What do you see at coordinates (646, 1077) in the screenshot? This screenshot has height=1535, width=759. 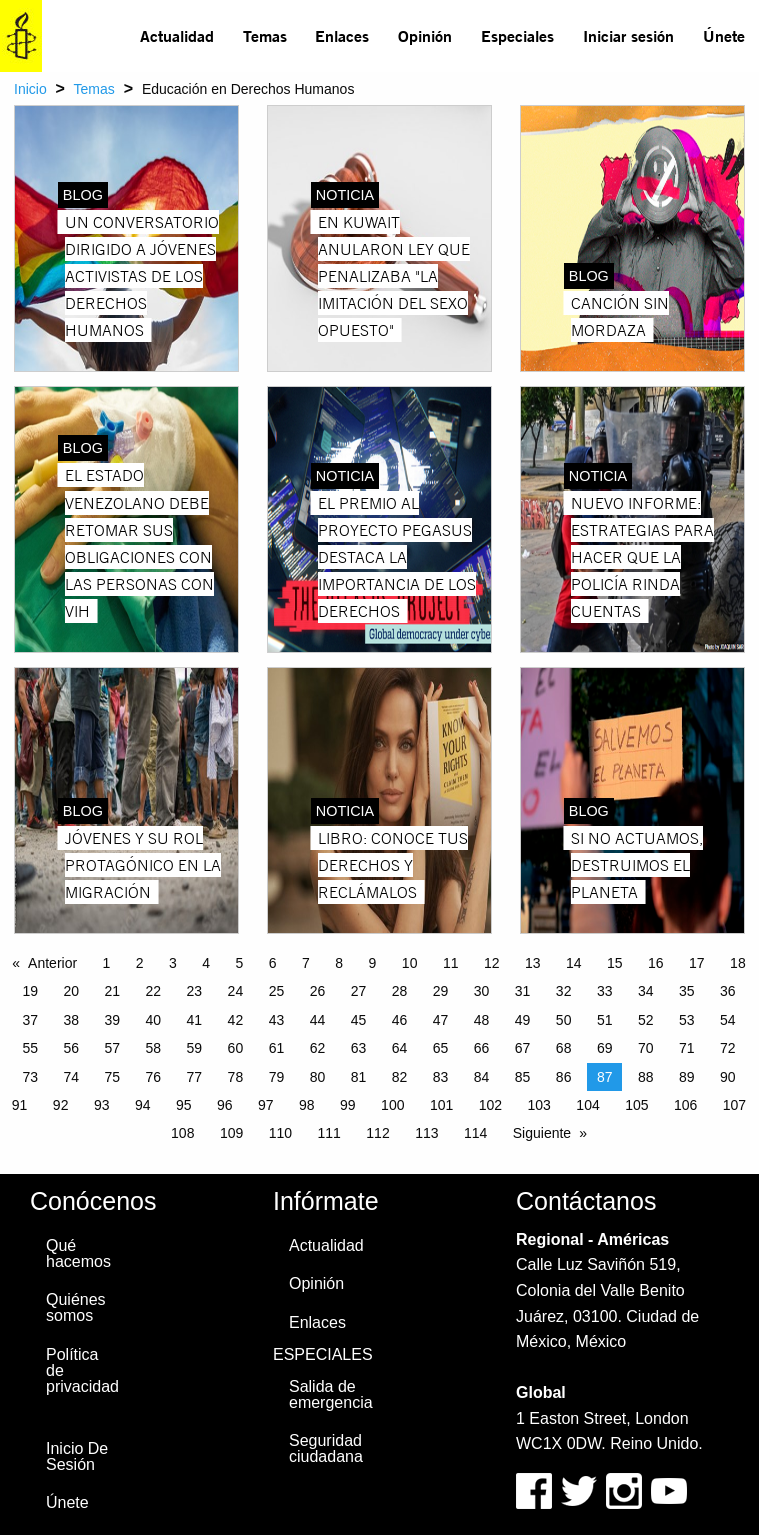 I see `88 [Page 88]` at bounding box center [646, 1077].